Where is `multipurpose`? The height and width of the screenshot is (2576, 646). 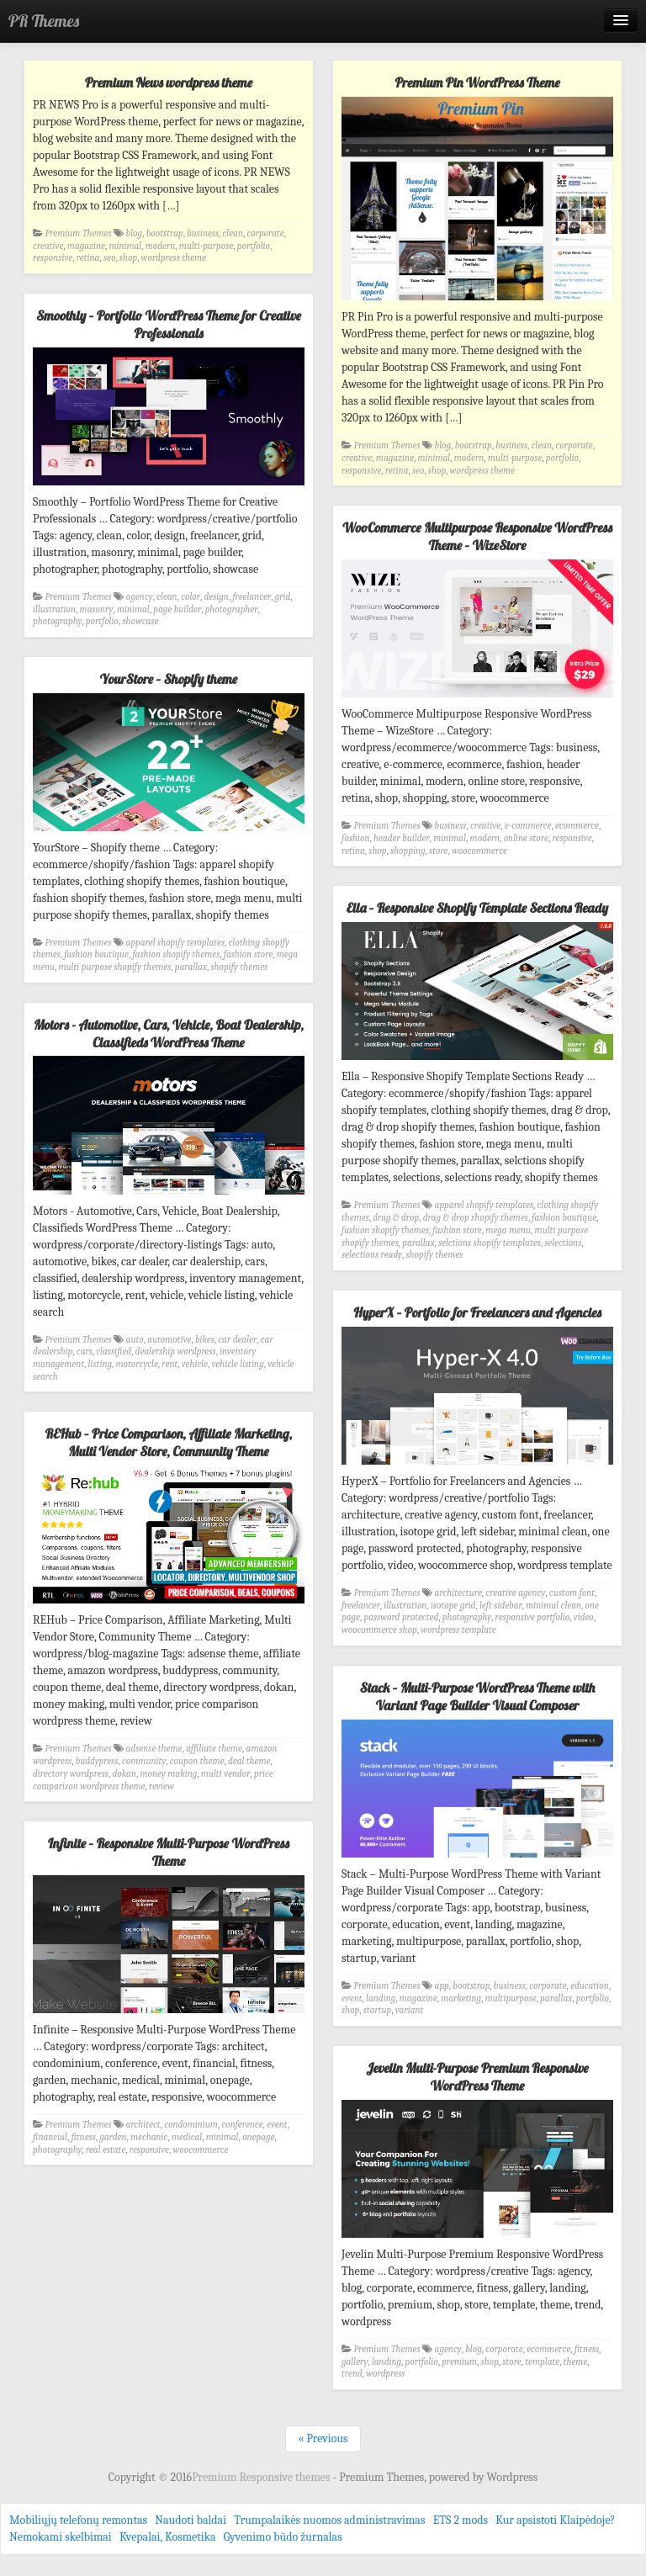 multipurpose is located at coordinates (511, 1998).